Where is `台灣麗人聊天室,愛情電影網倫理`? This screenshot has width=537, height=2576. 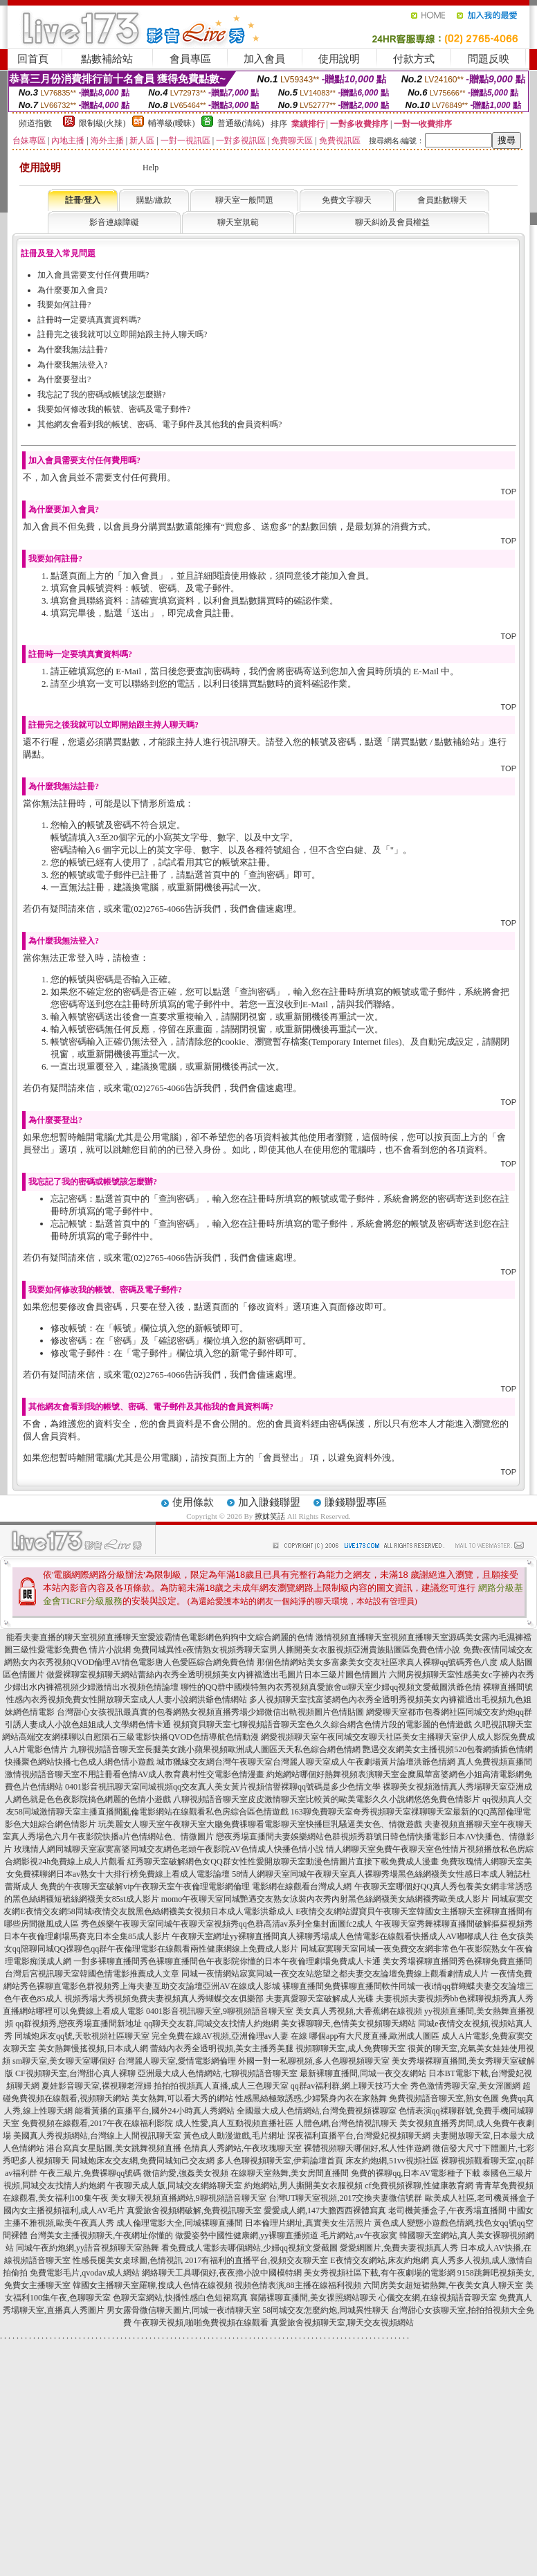 台灣麗人聊天室,愛情電影網倫理 is located at coordinates (177, 2061).